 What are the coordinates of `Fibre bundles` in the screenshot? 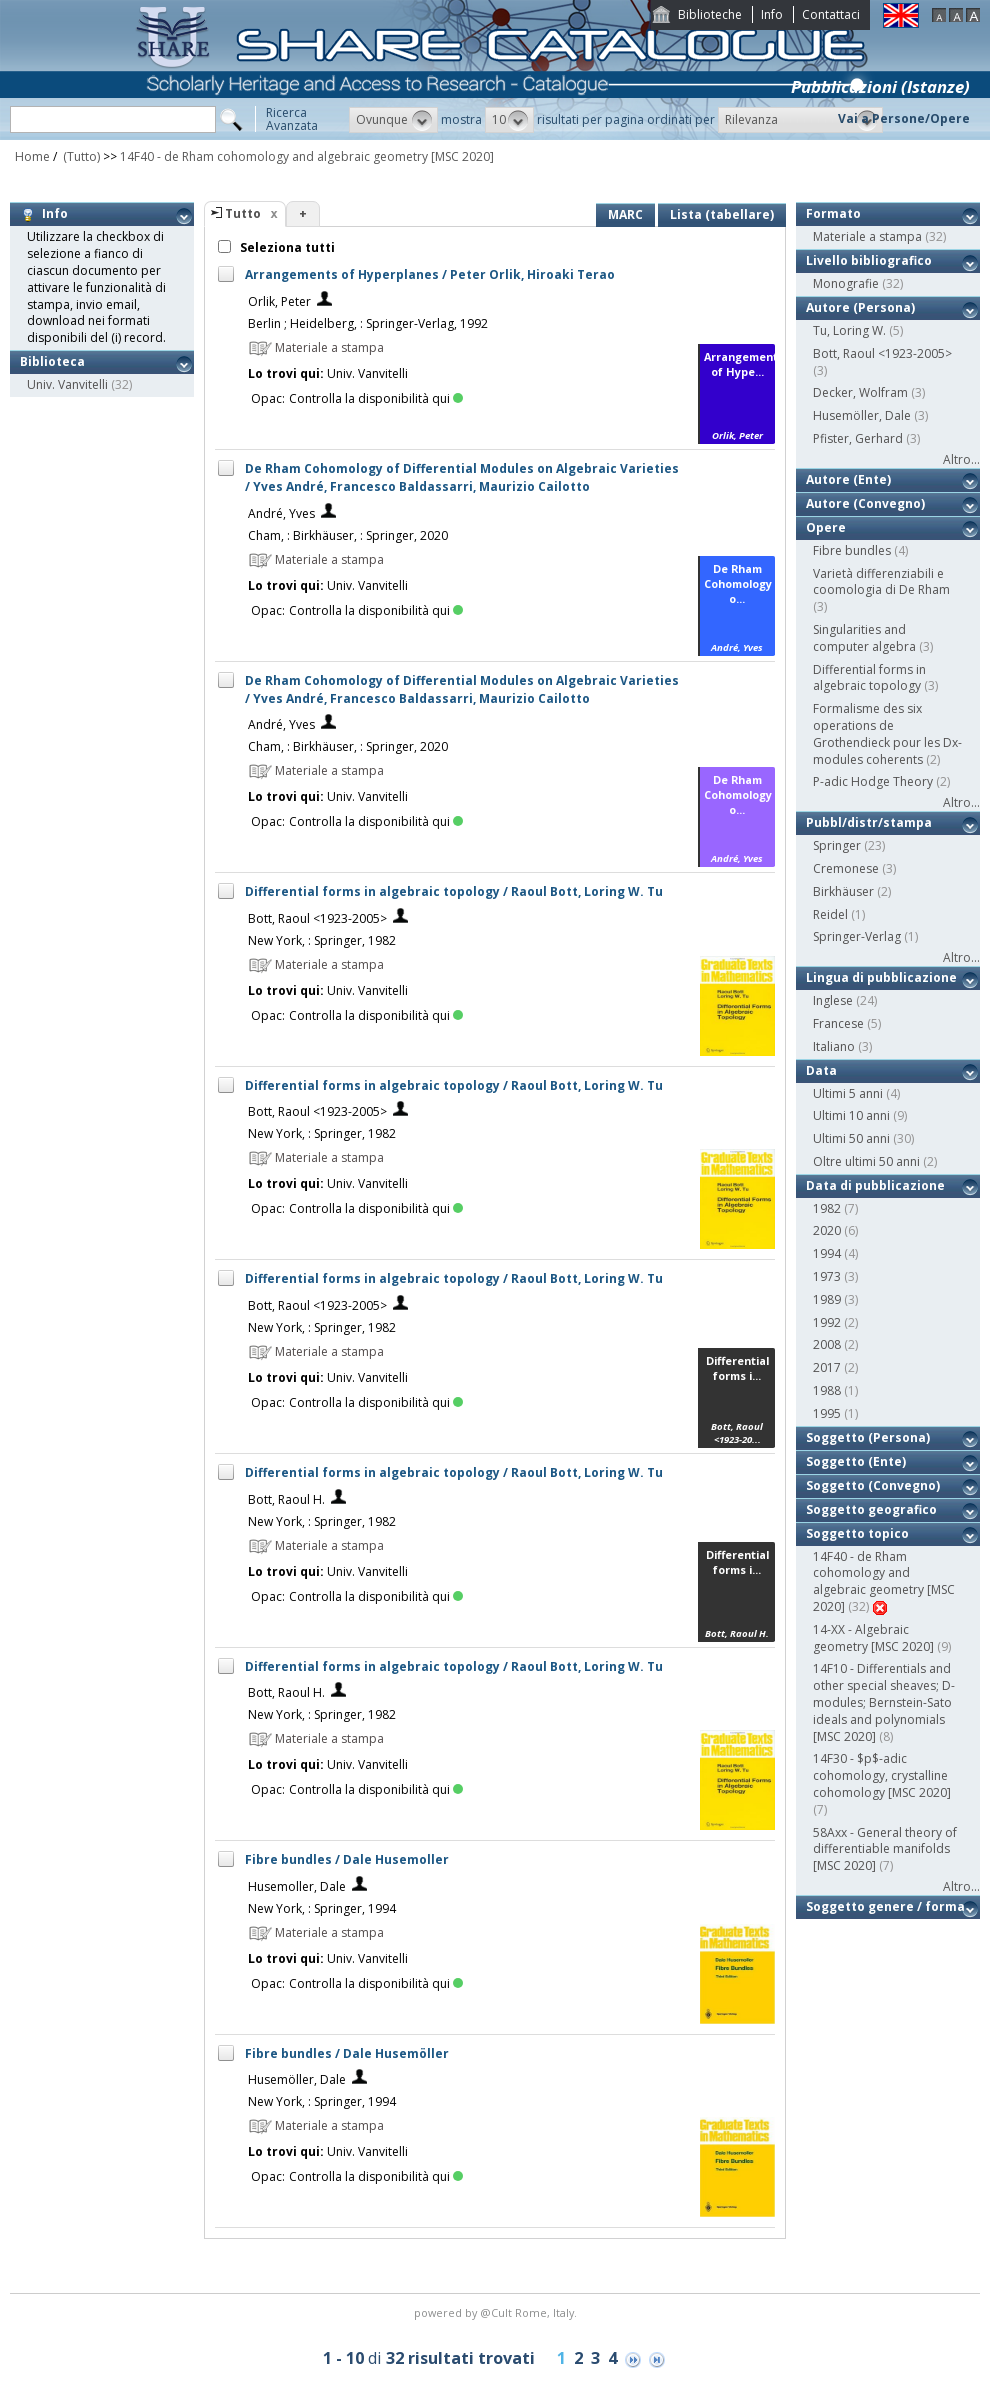 It's located at (852, 550).